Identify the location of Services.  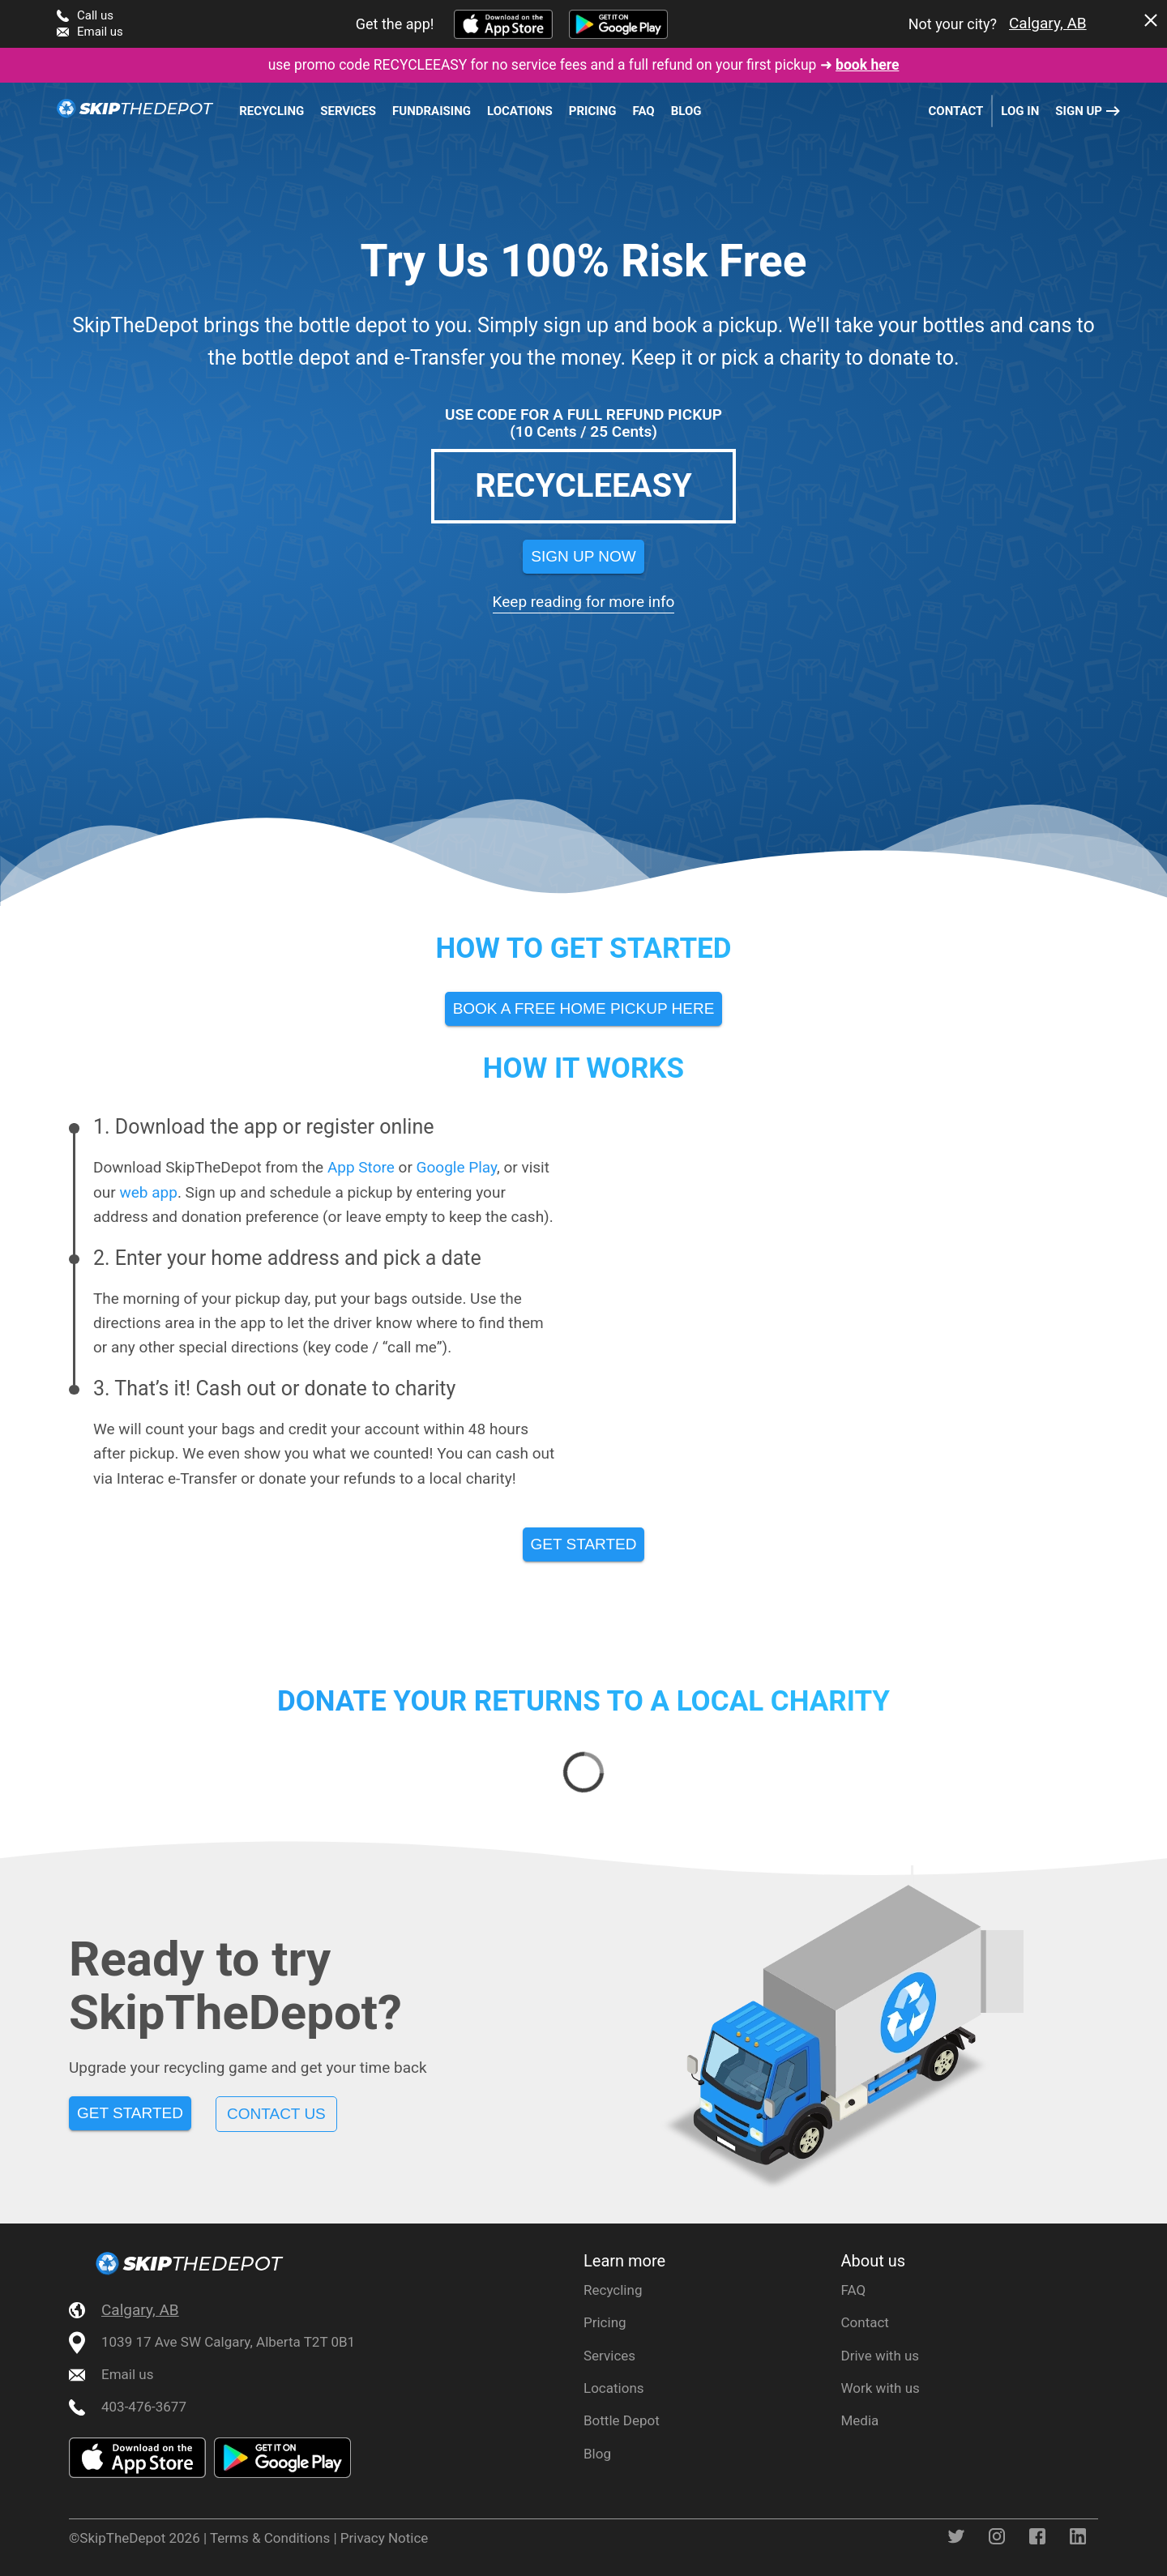
(348, 111).